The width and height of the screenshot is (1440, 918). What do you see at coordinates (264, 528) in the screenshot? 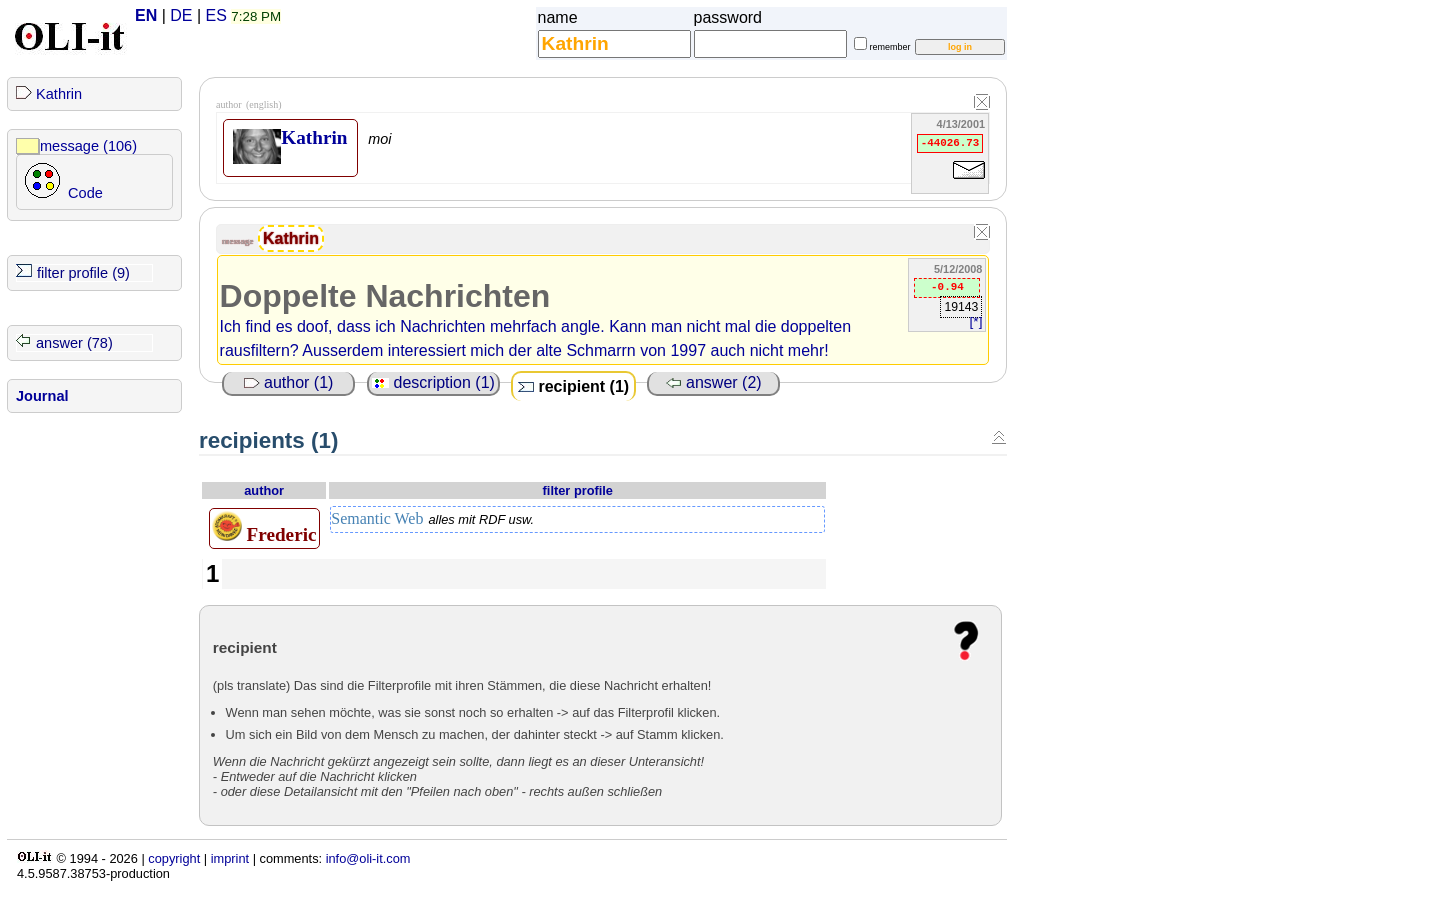
I see `Frederic` at bounding box center [264, 528].